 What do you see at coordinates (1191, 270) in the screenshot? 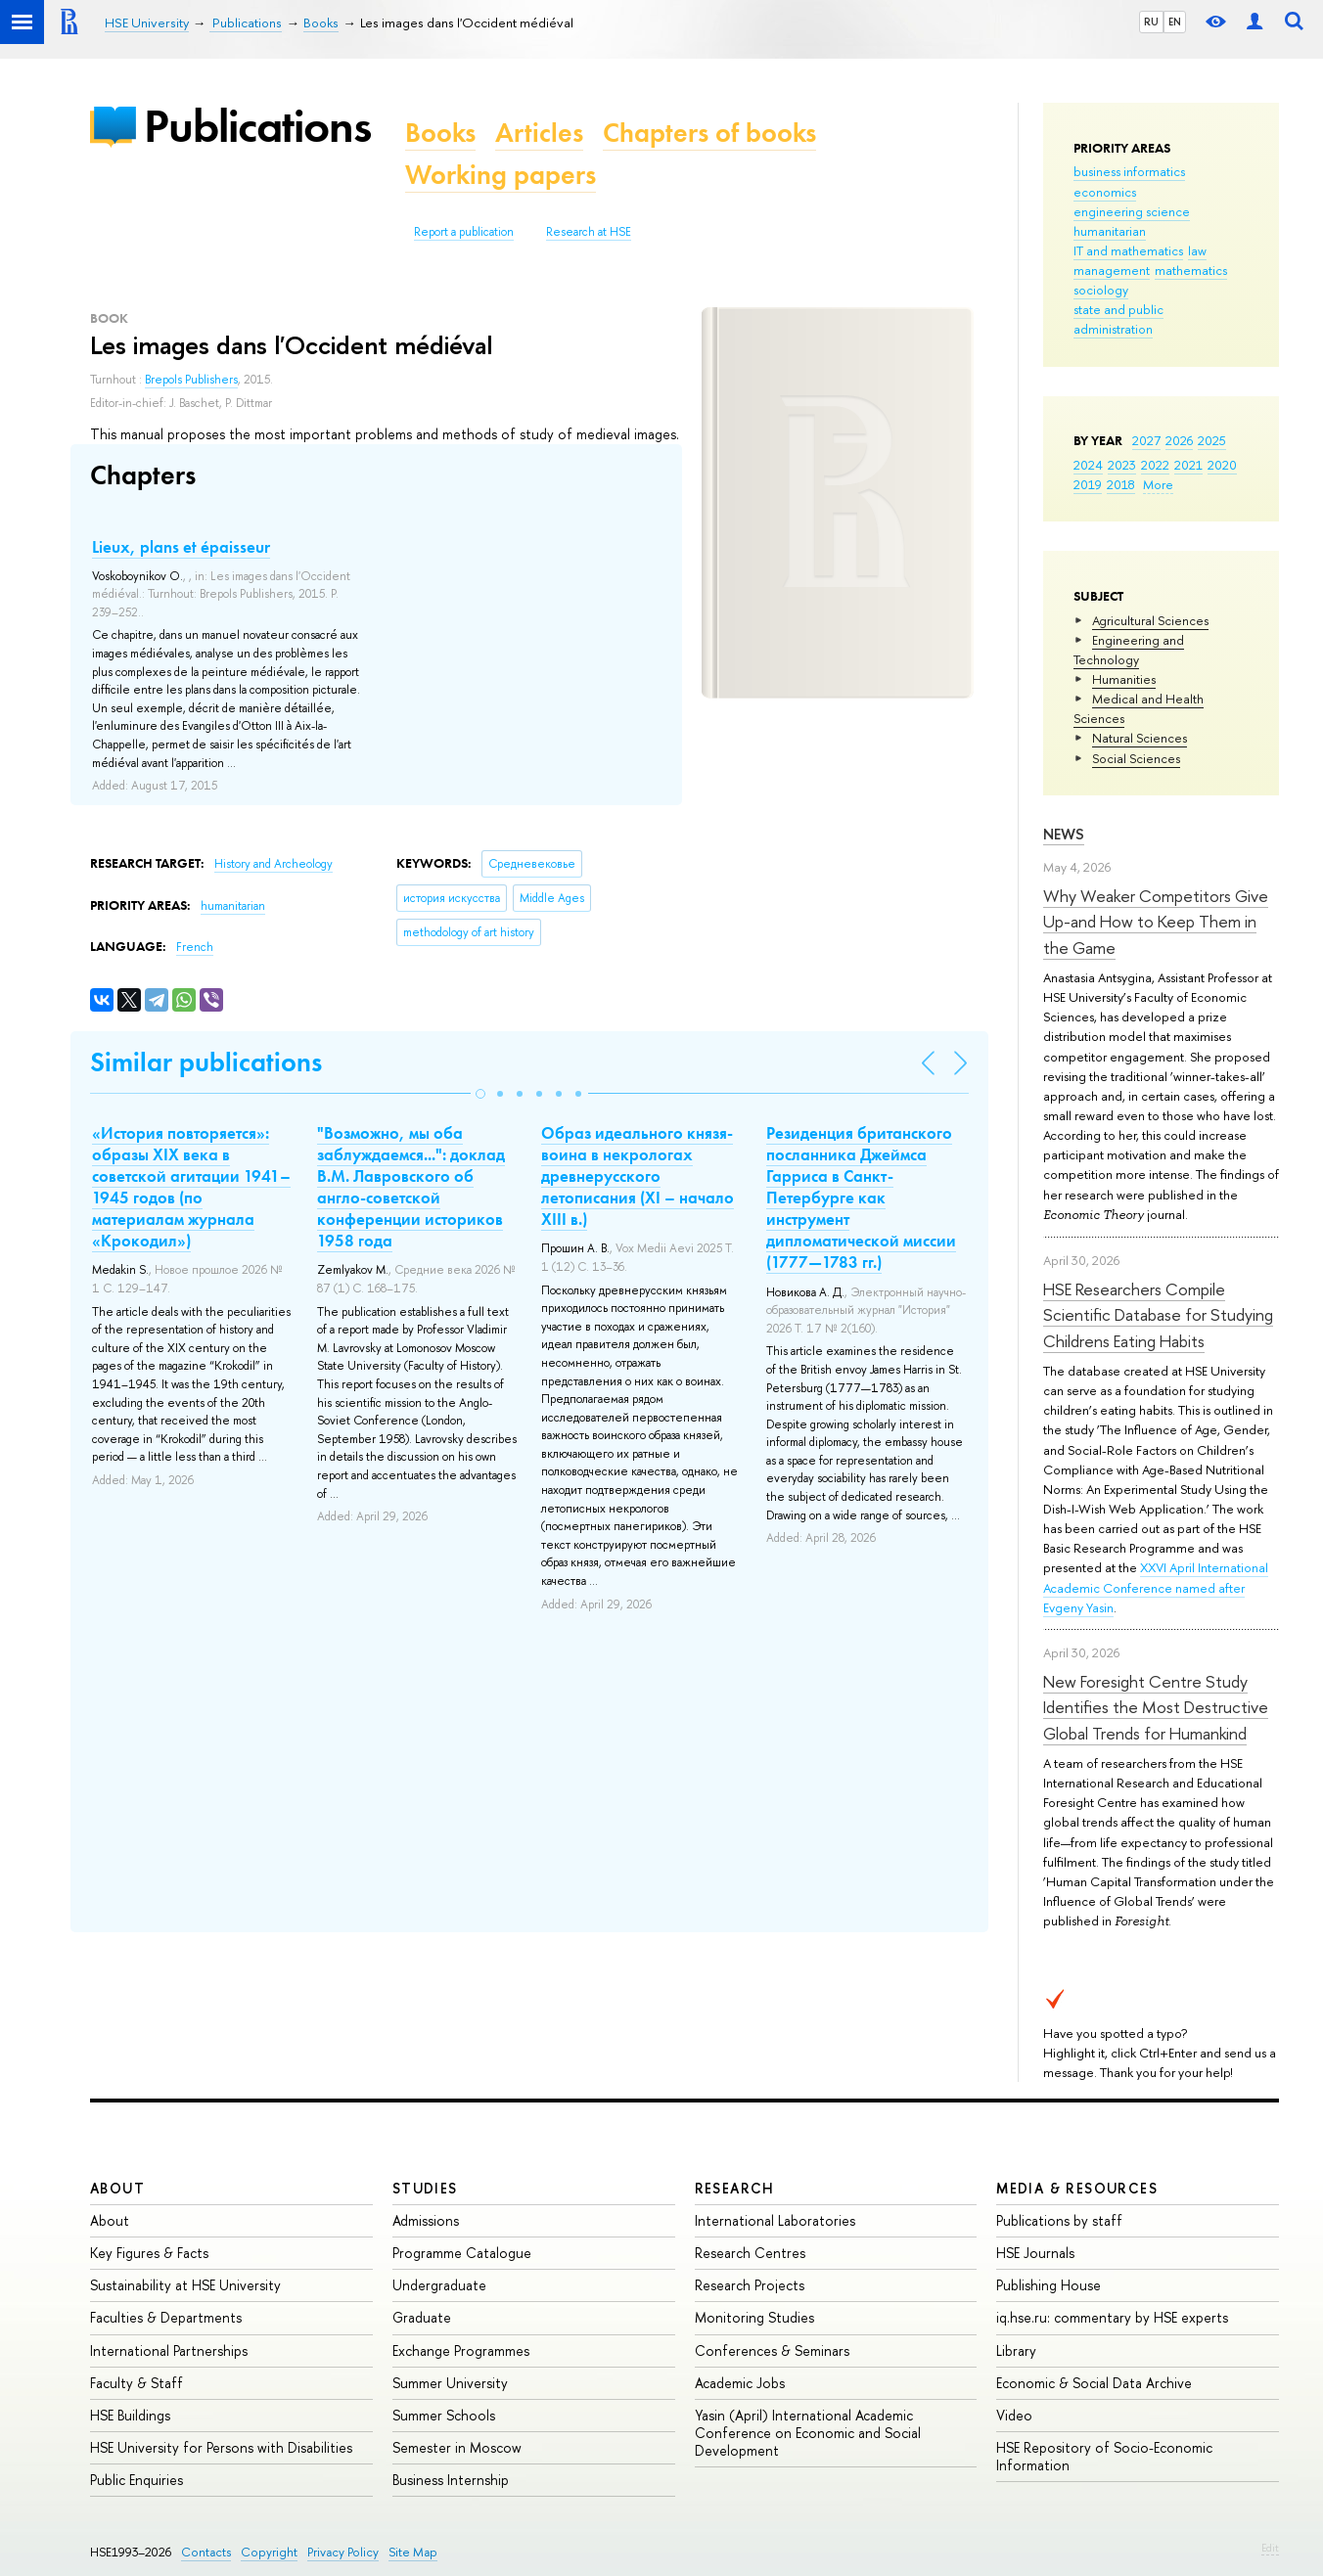
I see `mathematics` at bounding box center [1191, 270].